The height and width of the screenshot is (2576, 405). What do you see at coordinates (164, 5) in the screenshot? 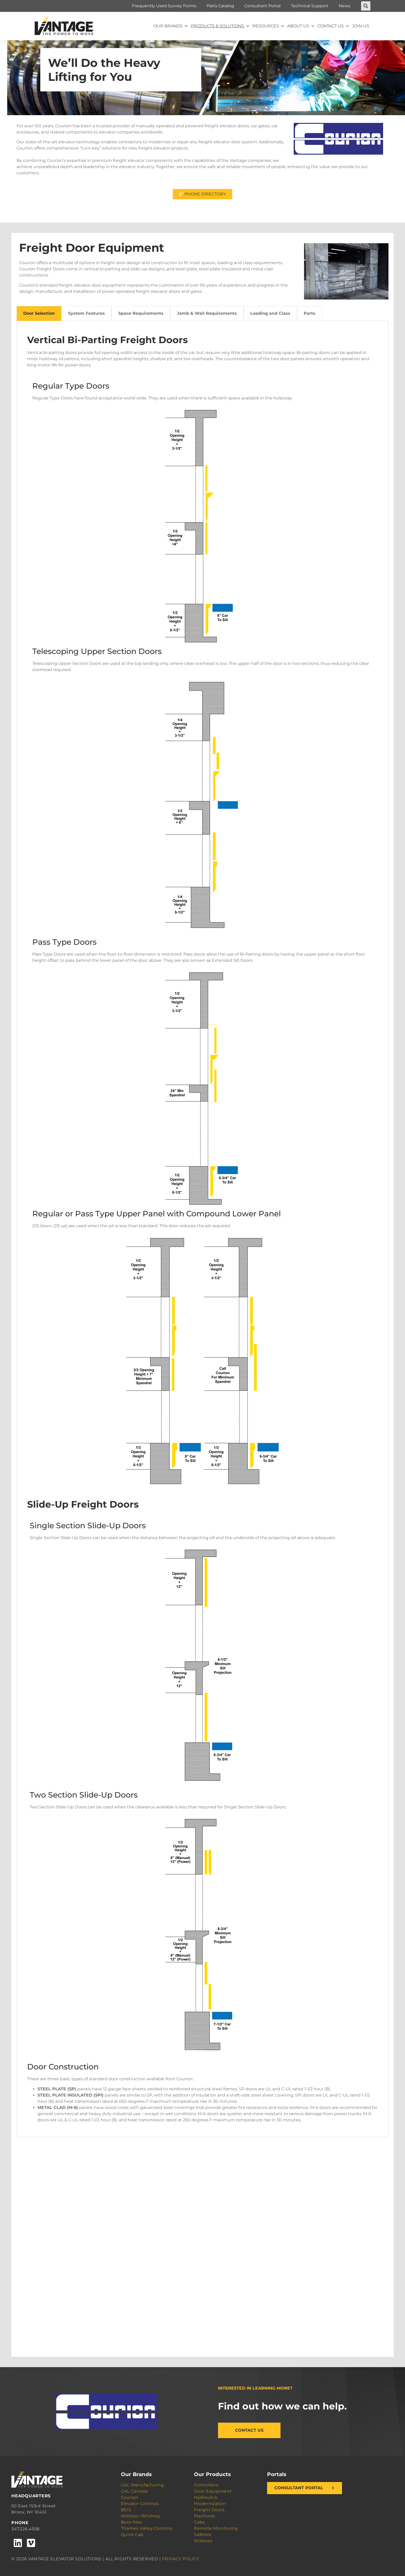
I see `Frequently Used Survey Forms` at bounding box center [164, 5].